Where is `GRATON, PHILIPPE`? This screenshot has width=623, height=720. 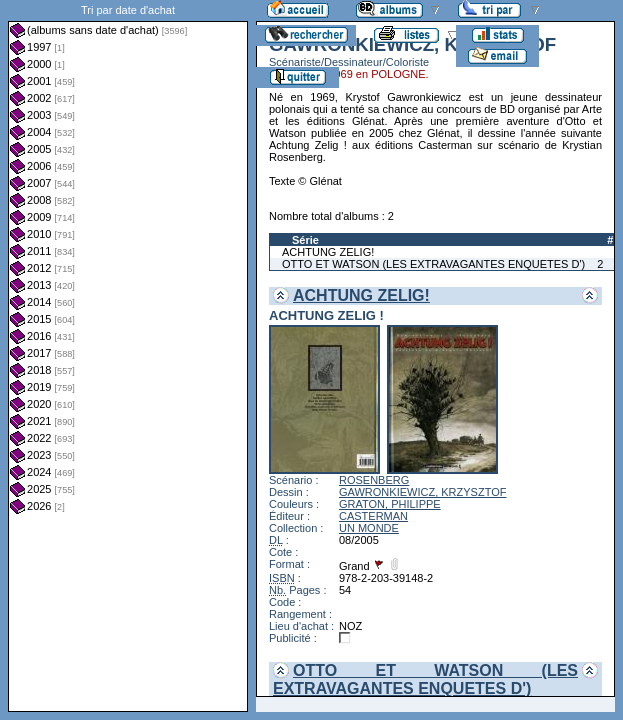 GRATON, PHILIPPE is located at coordinates (390, 504).